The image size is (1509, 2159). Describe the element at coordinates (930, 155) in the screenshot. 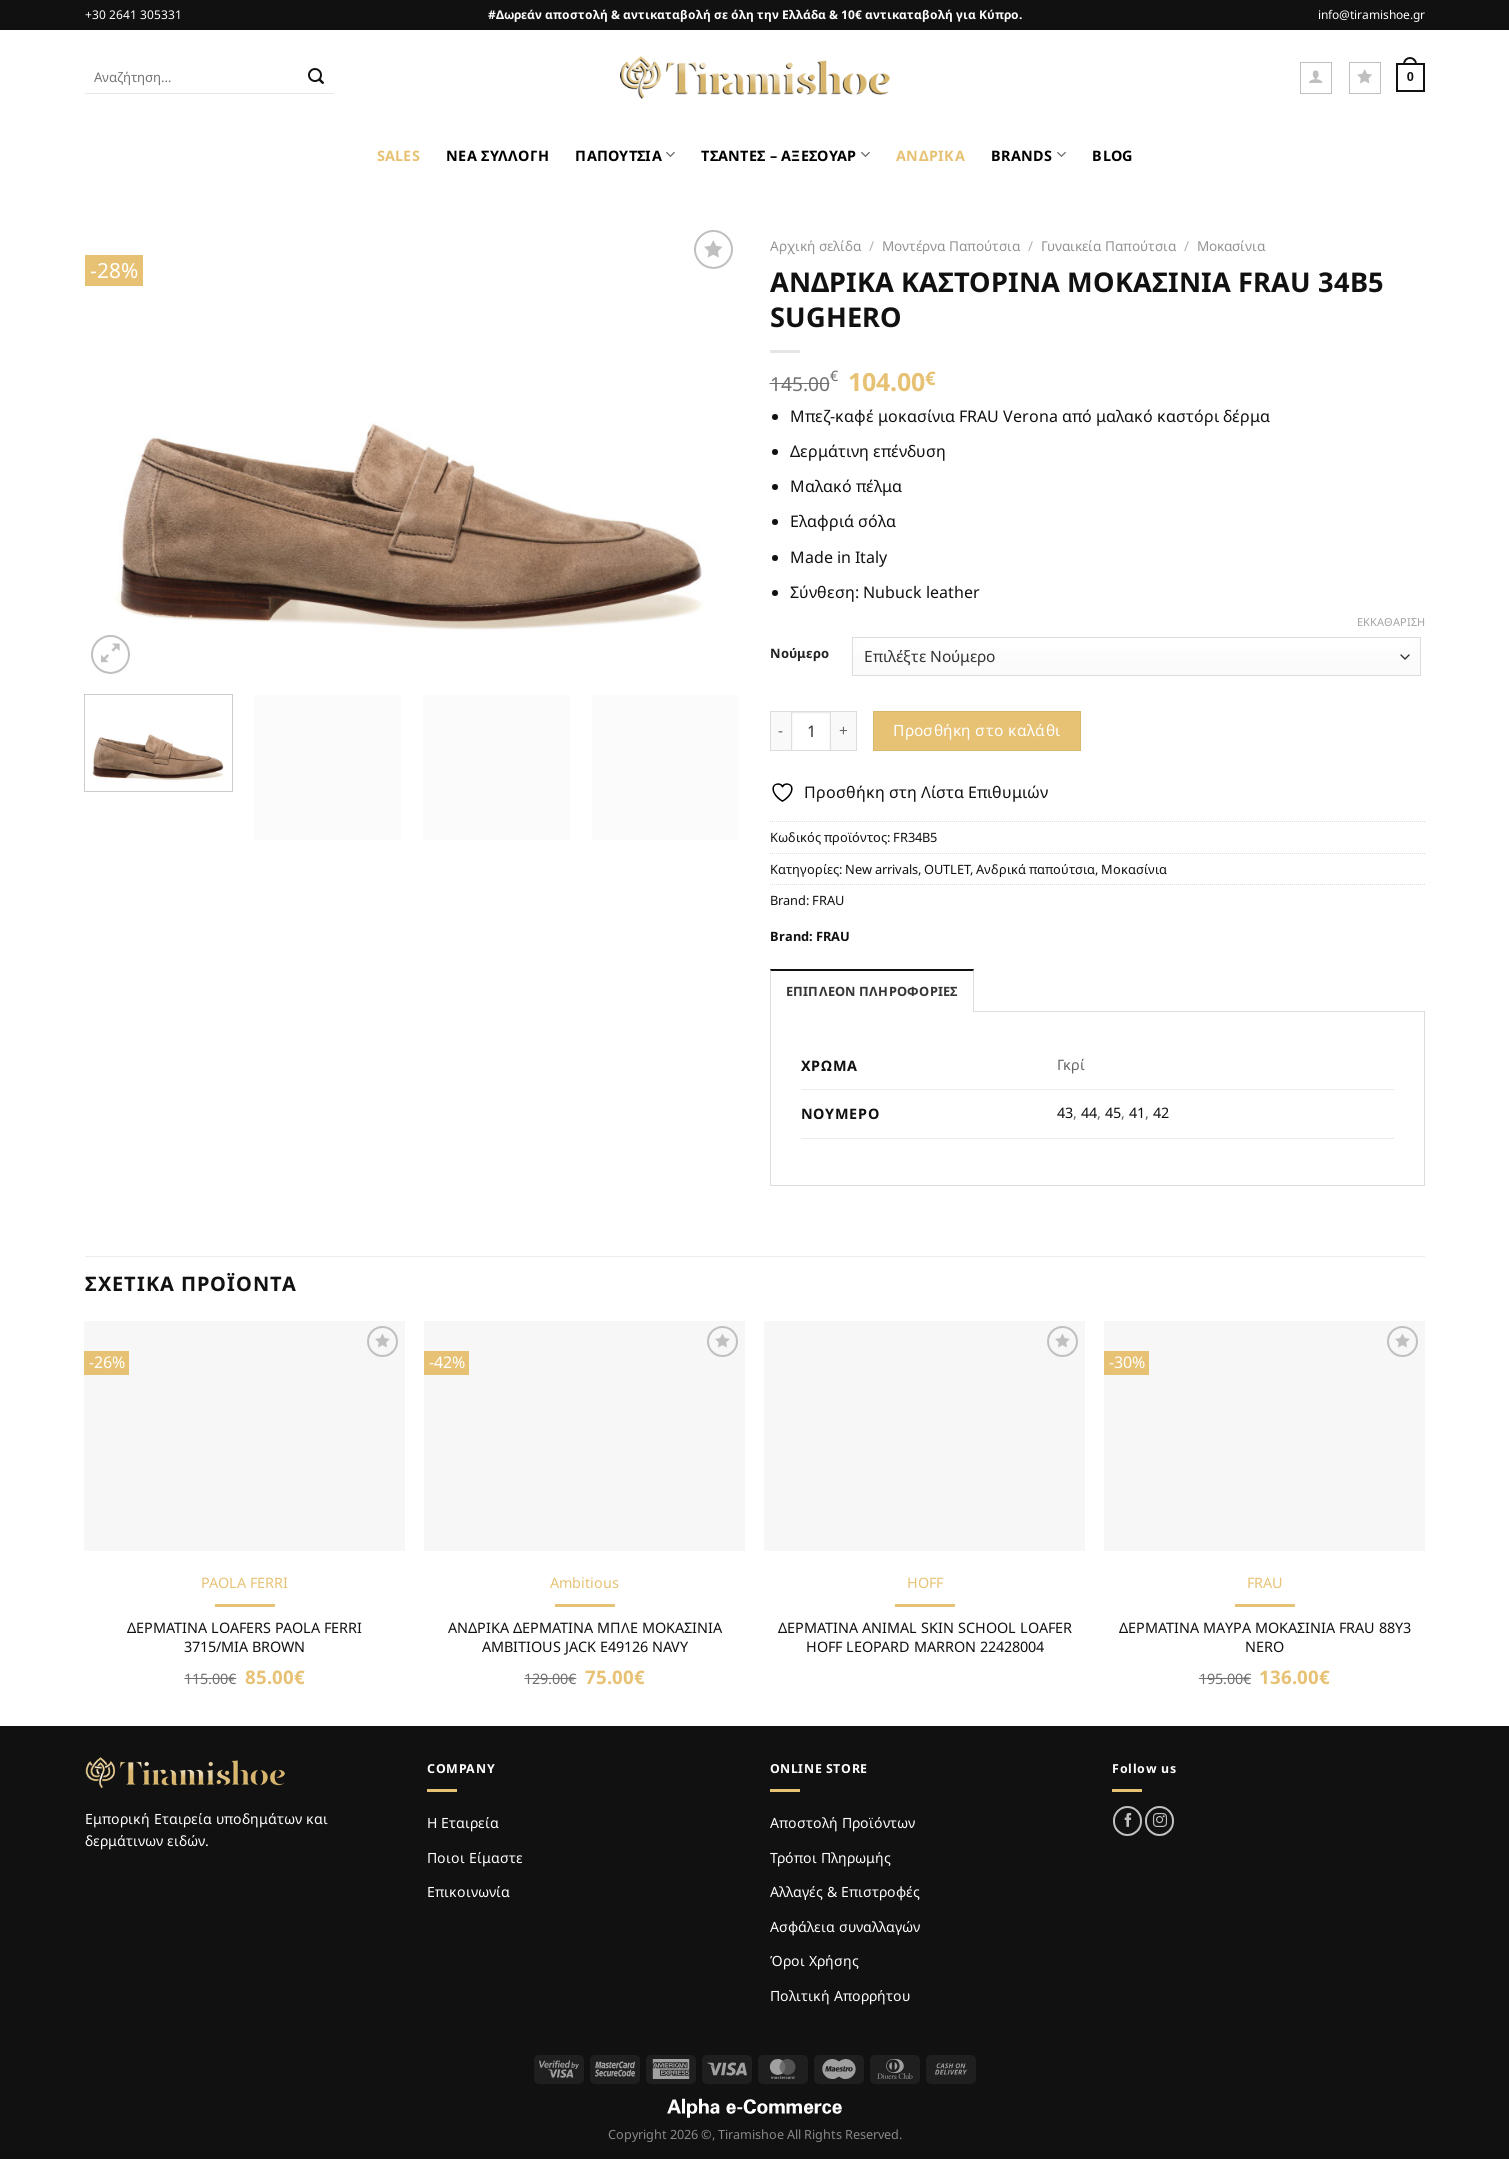

I see `ΑΝΔΡΙΚΑ` at that location.